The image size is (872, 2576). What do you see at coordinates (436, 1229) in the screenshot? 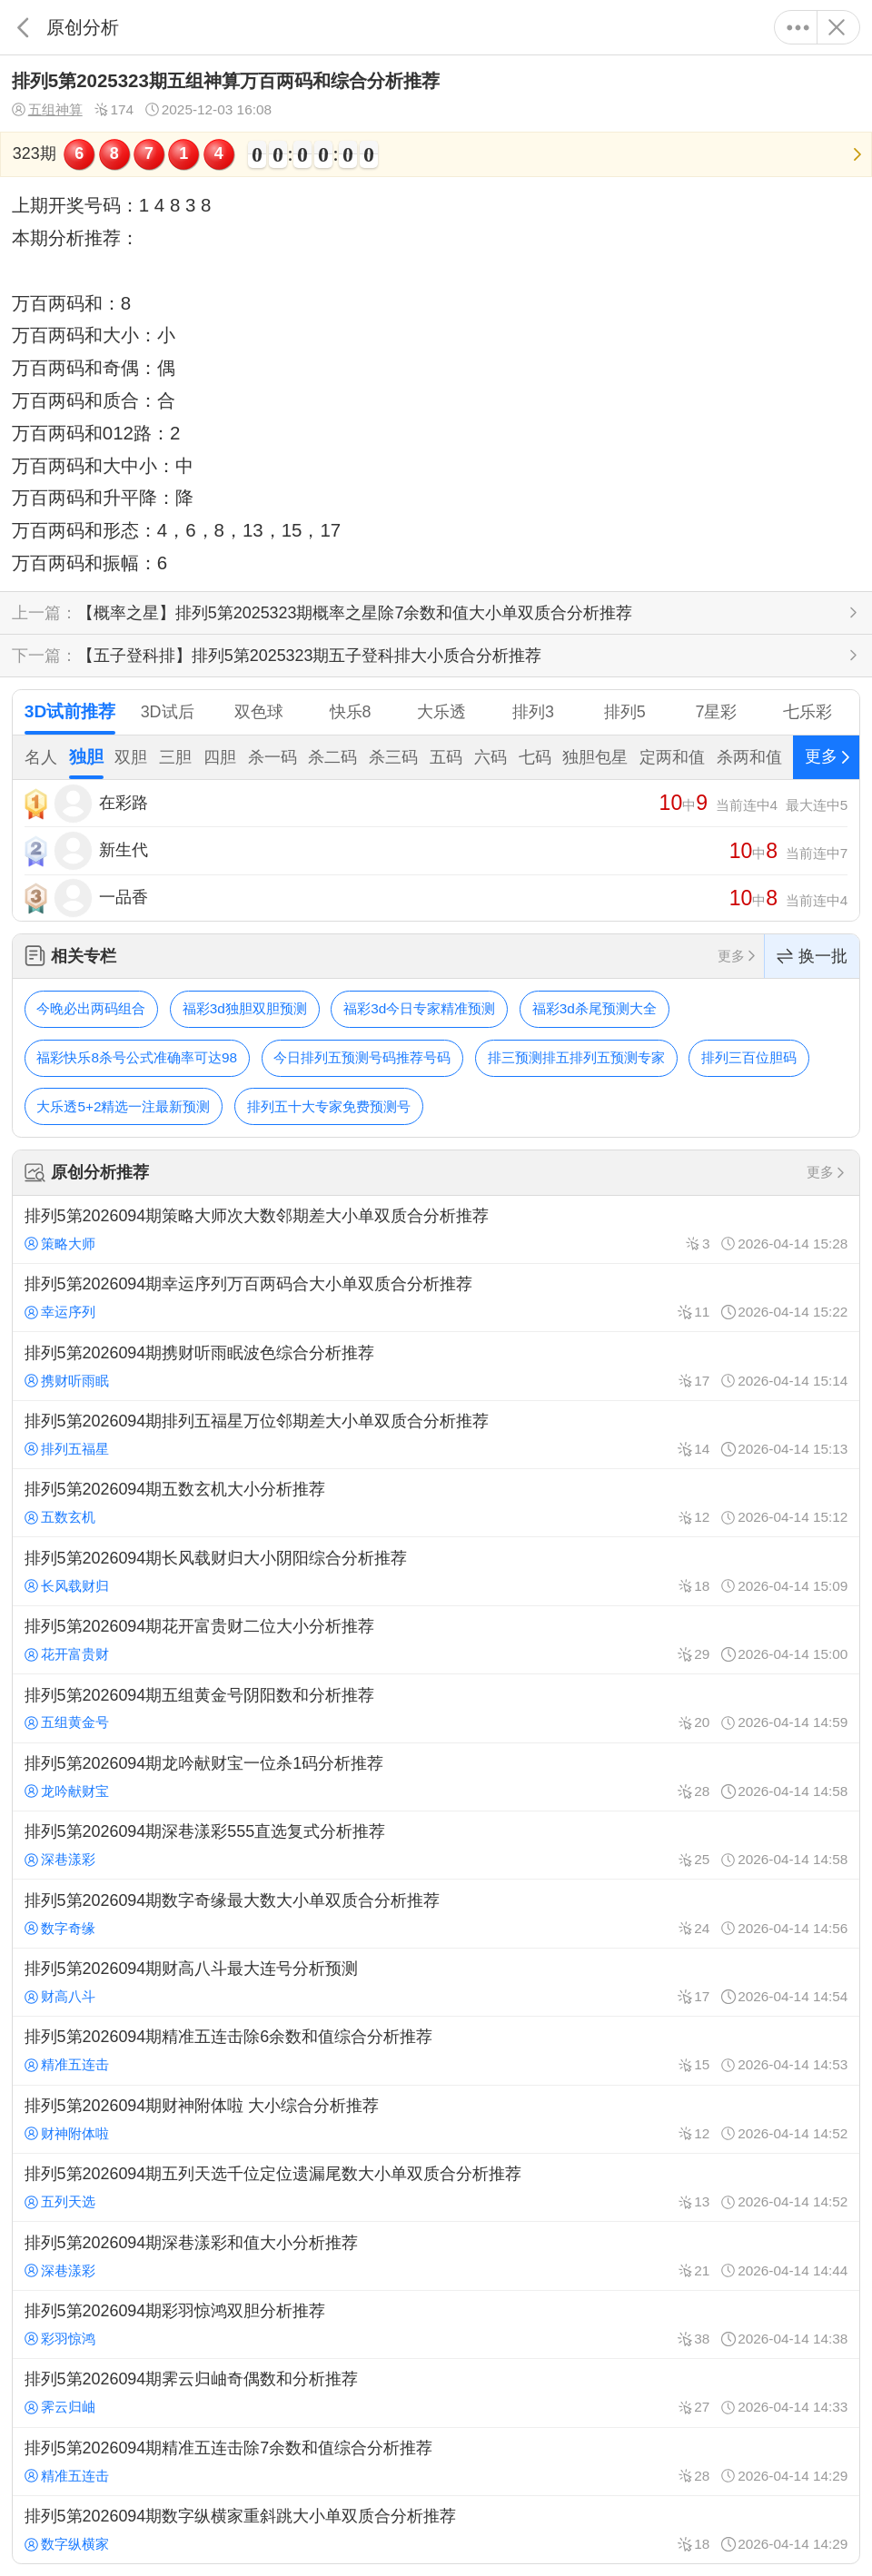
I see `排列5第2026094期策略大师次大数邻期差大小单双质合分析推荐` at bounding box center [436, 1229].